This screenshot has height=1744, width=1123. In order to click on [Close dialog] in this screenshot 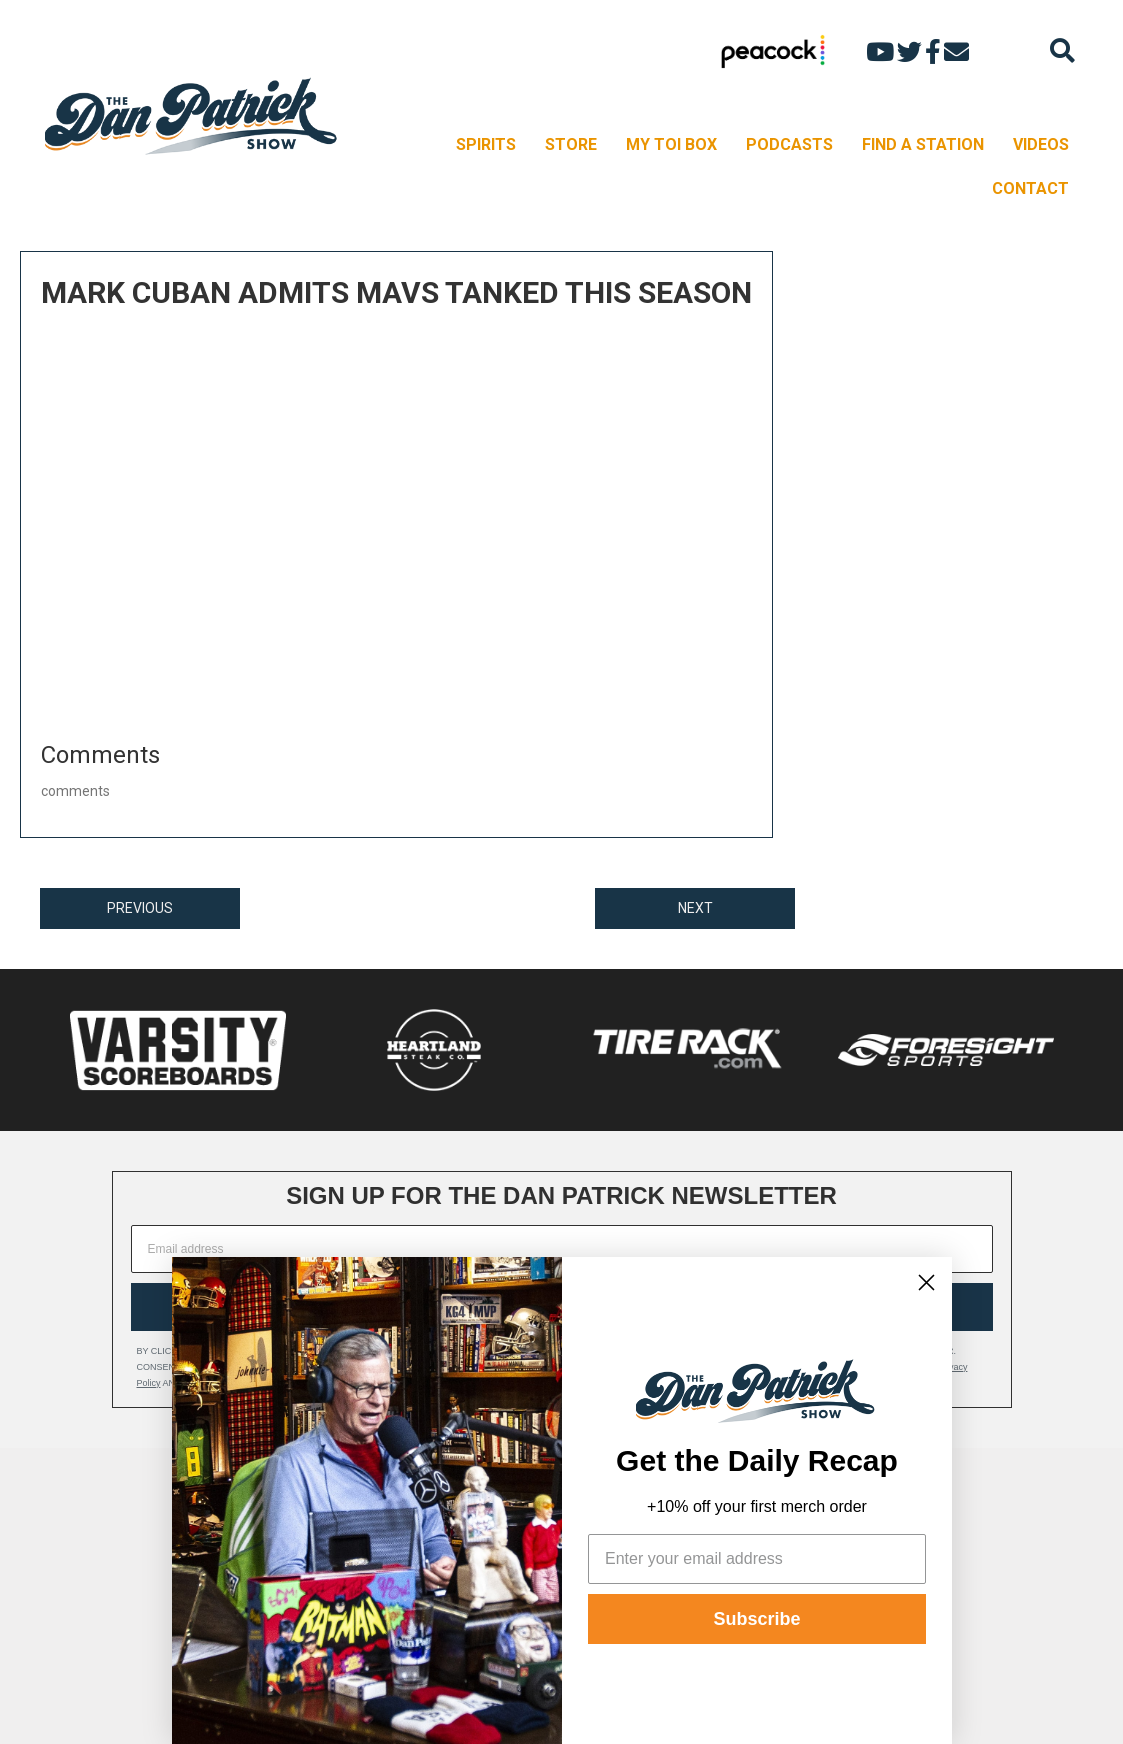, I will do `click(926, 1282)`.